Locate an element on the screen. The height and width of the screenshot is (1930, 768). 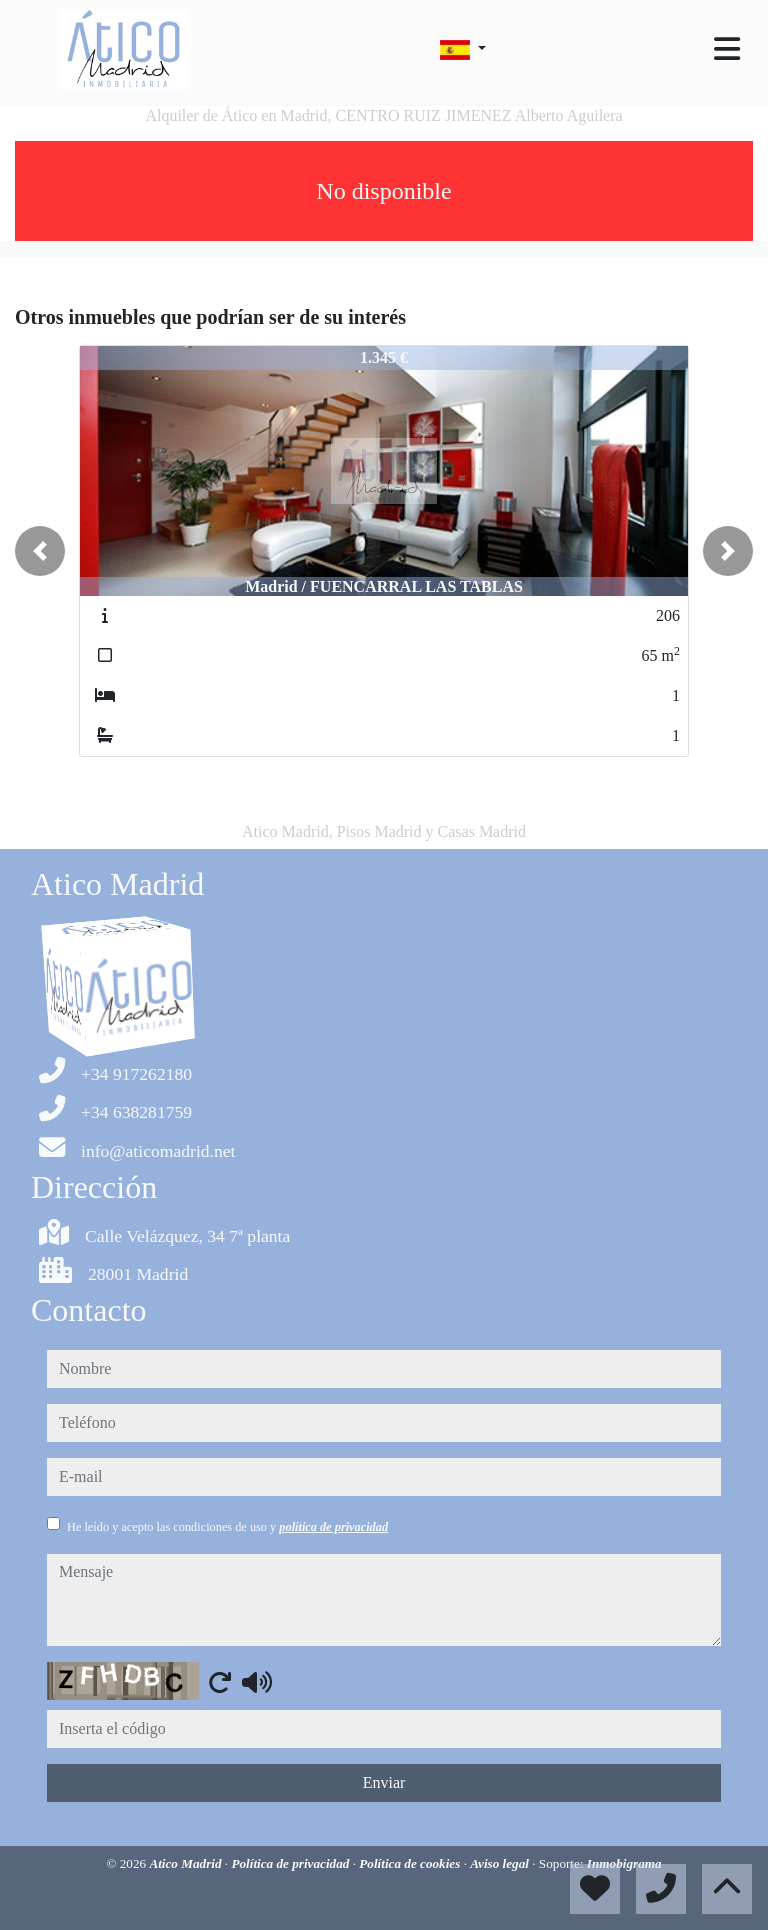
He leído y acepto las condiciones de uso y is located at coordinates (227, 1527).